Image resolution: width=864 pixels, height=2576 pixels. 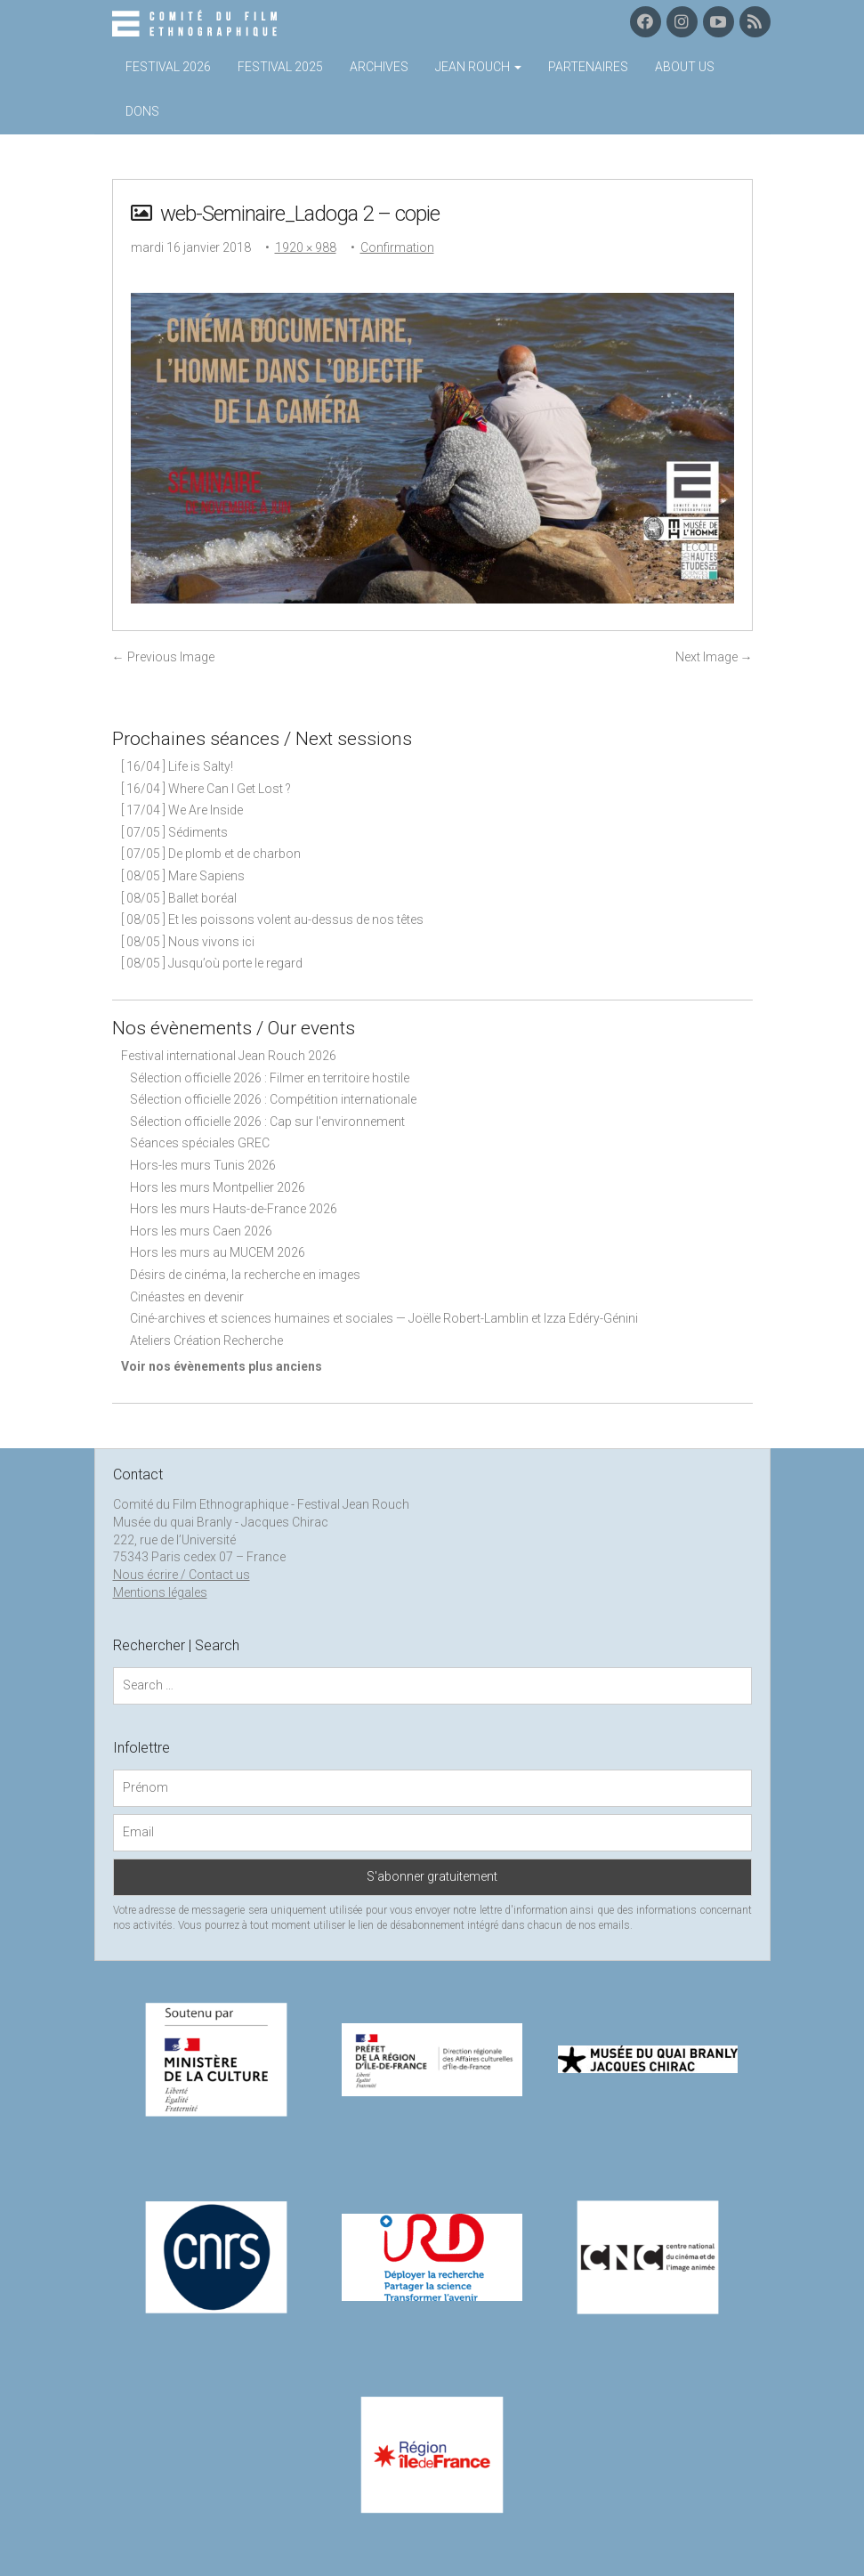 I want to click on Hors les murs Montpellier 2026, so click(x=217, y=1187).